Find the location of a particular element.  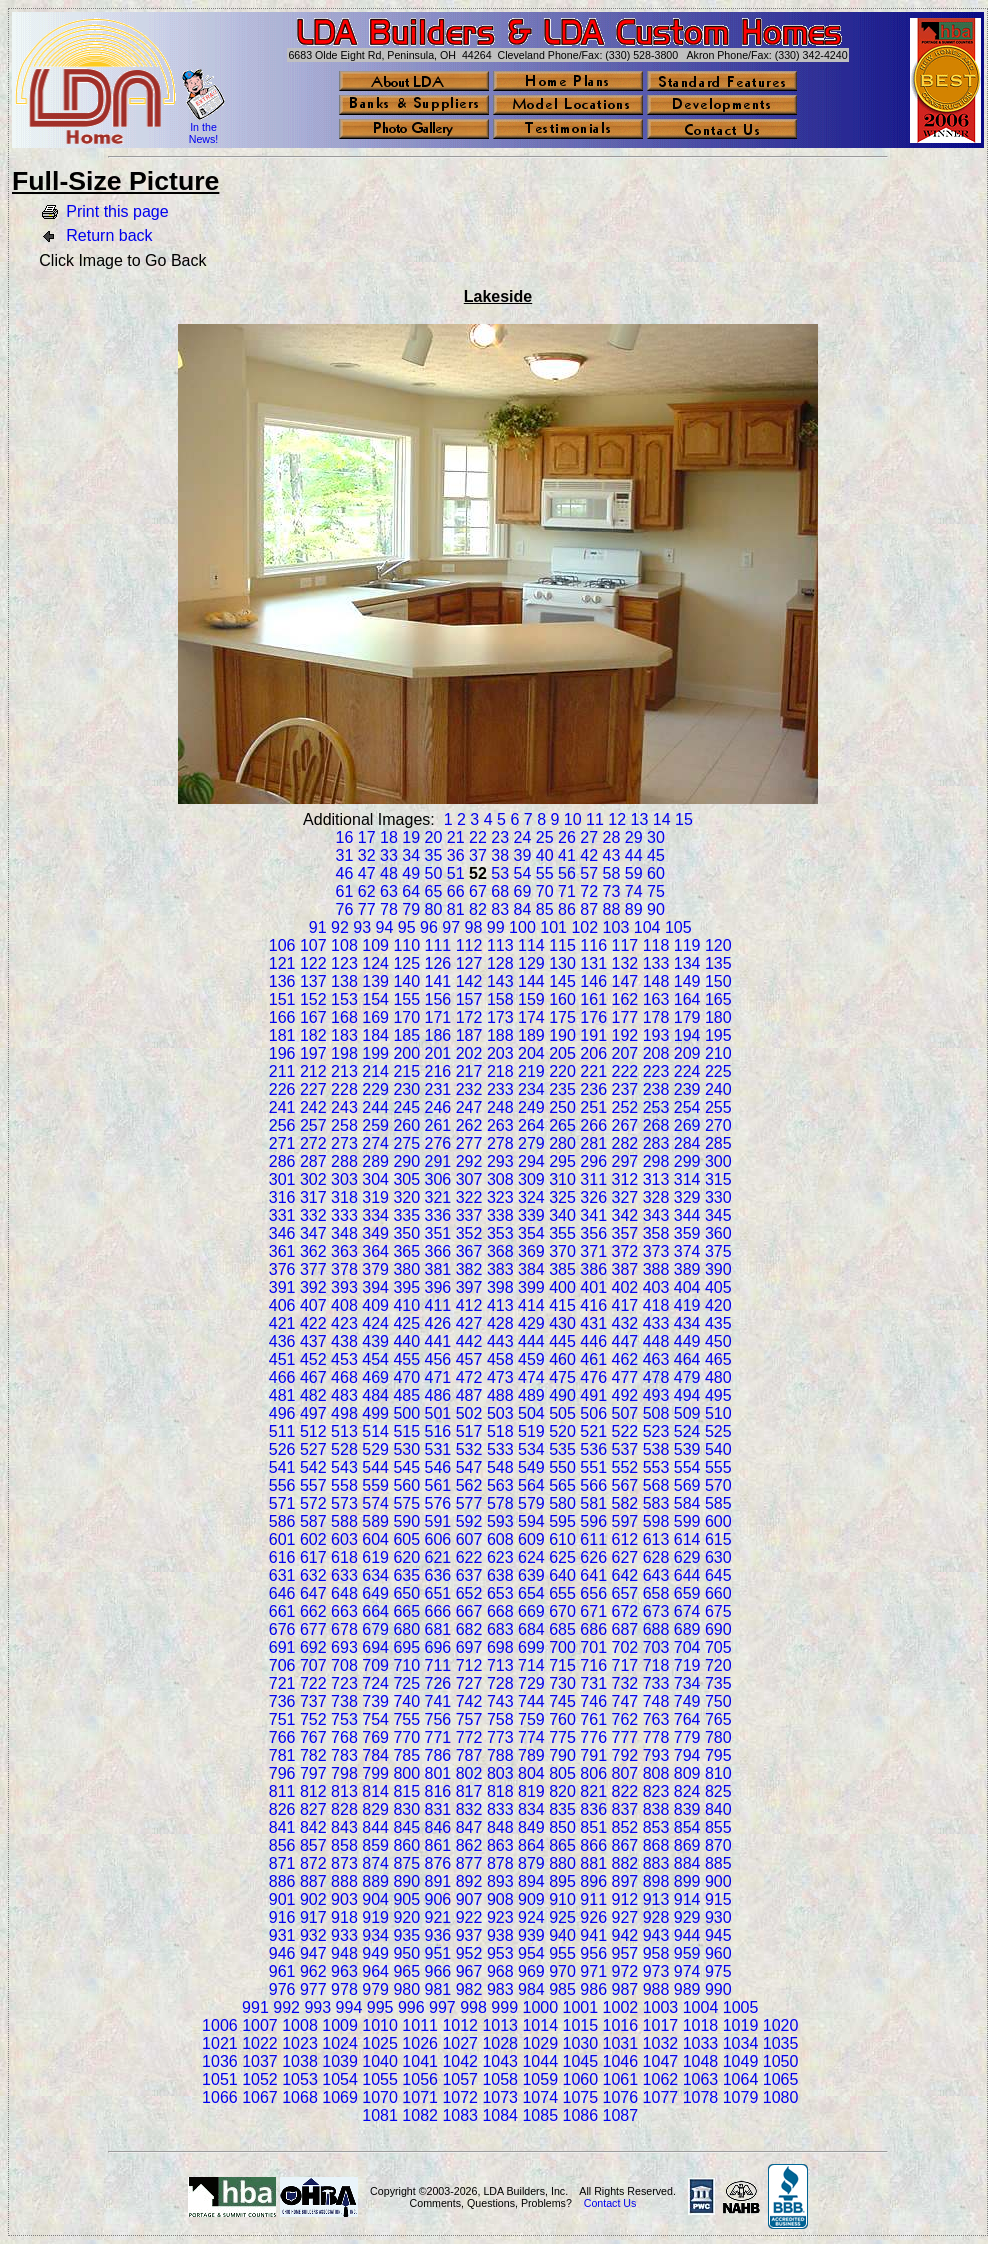

310 is located at coordinates (562, 1179).